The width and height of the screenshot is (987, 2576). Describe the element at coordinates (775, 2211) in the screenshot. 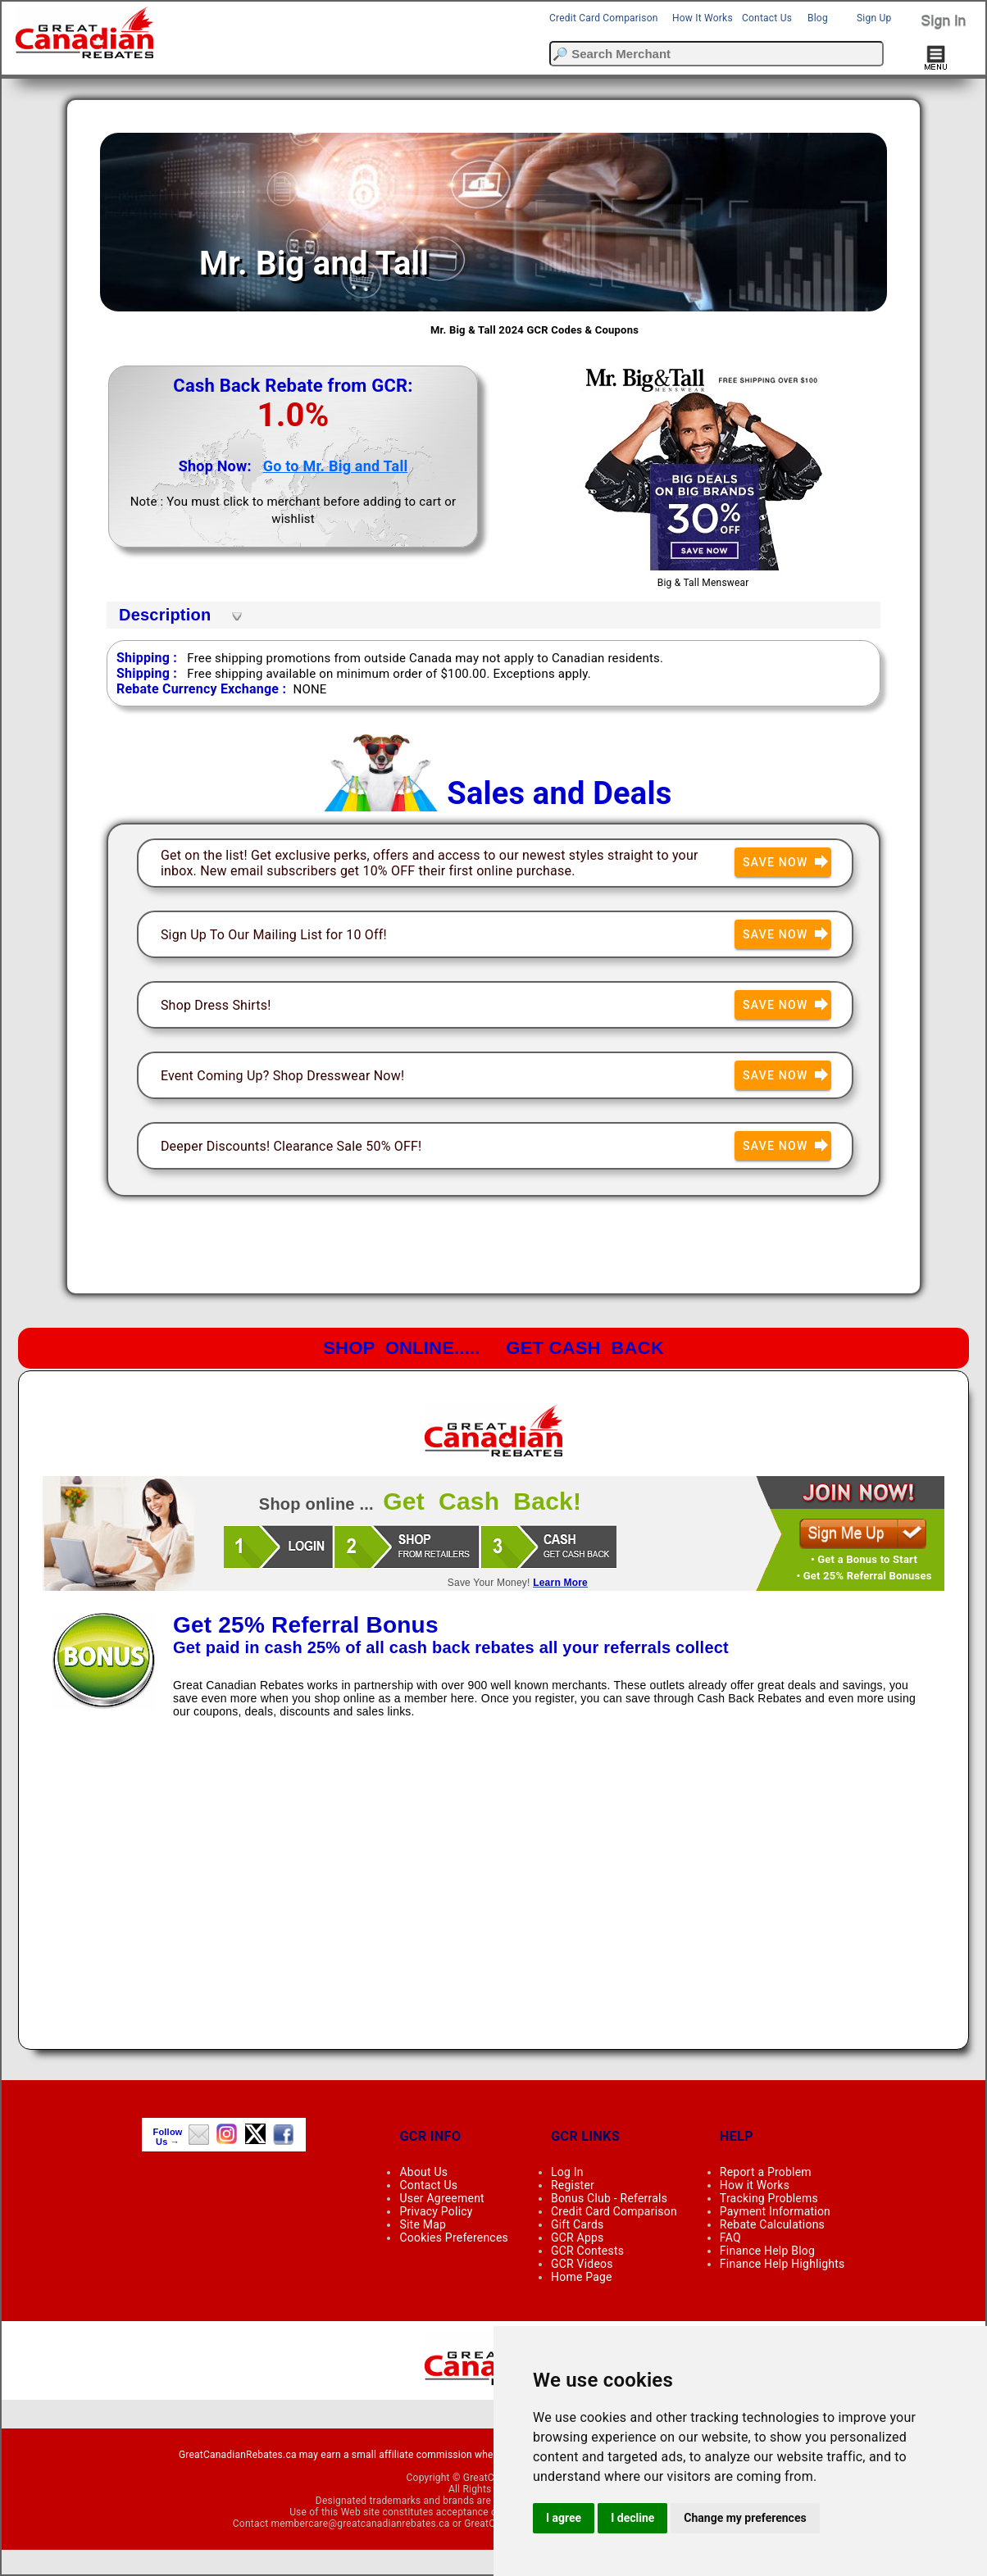

I see `Payment Information` at that location.